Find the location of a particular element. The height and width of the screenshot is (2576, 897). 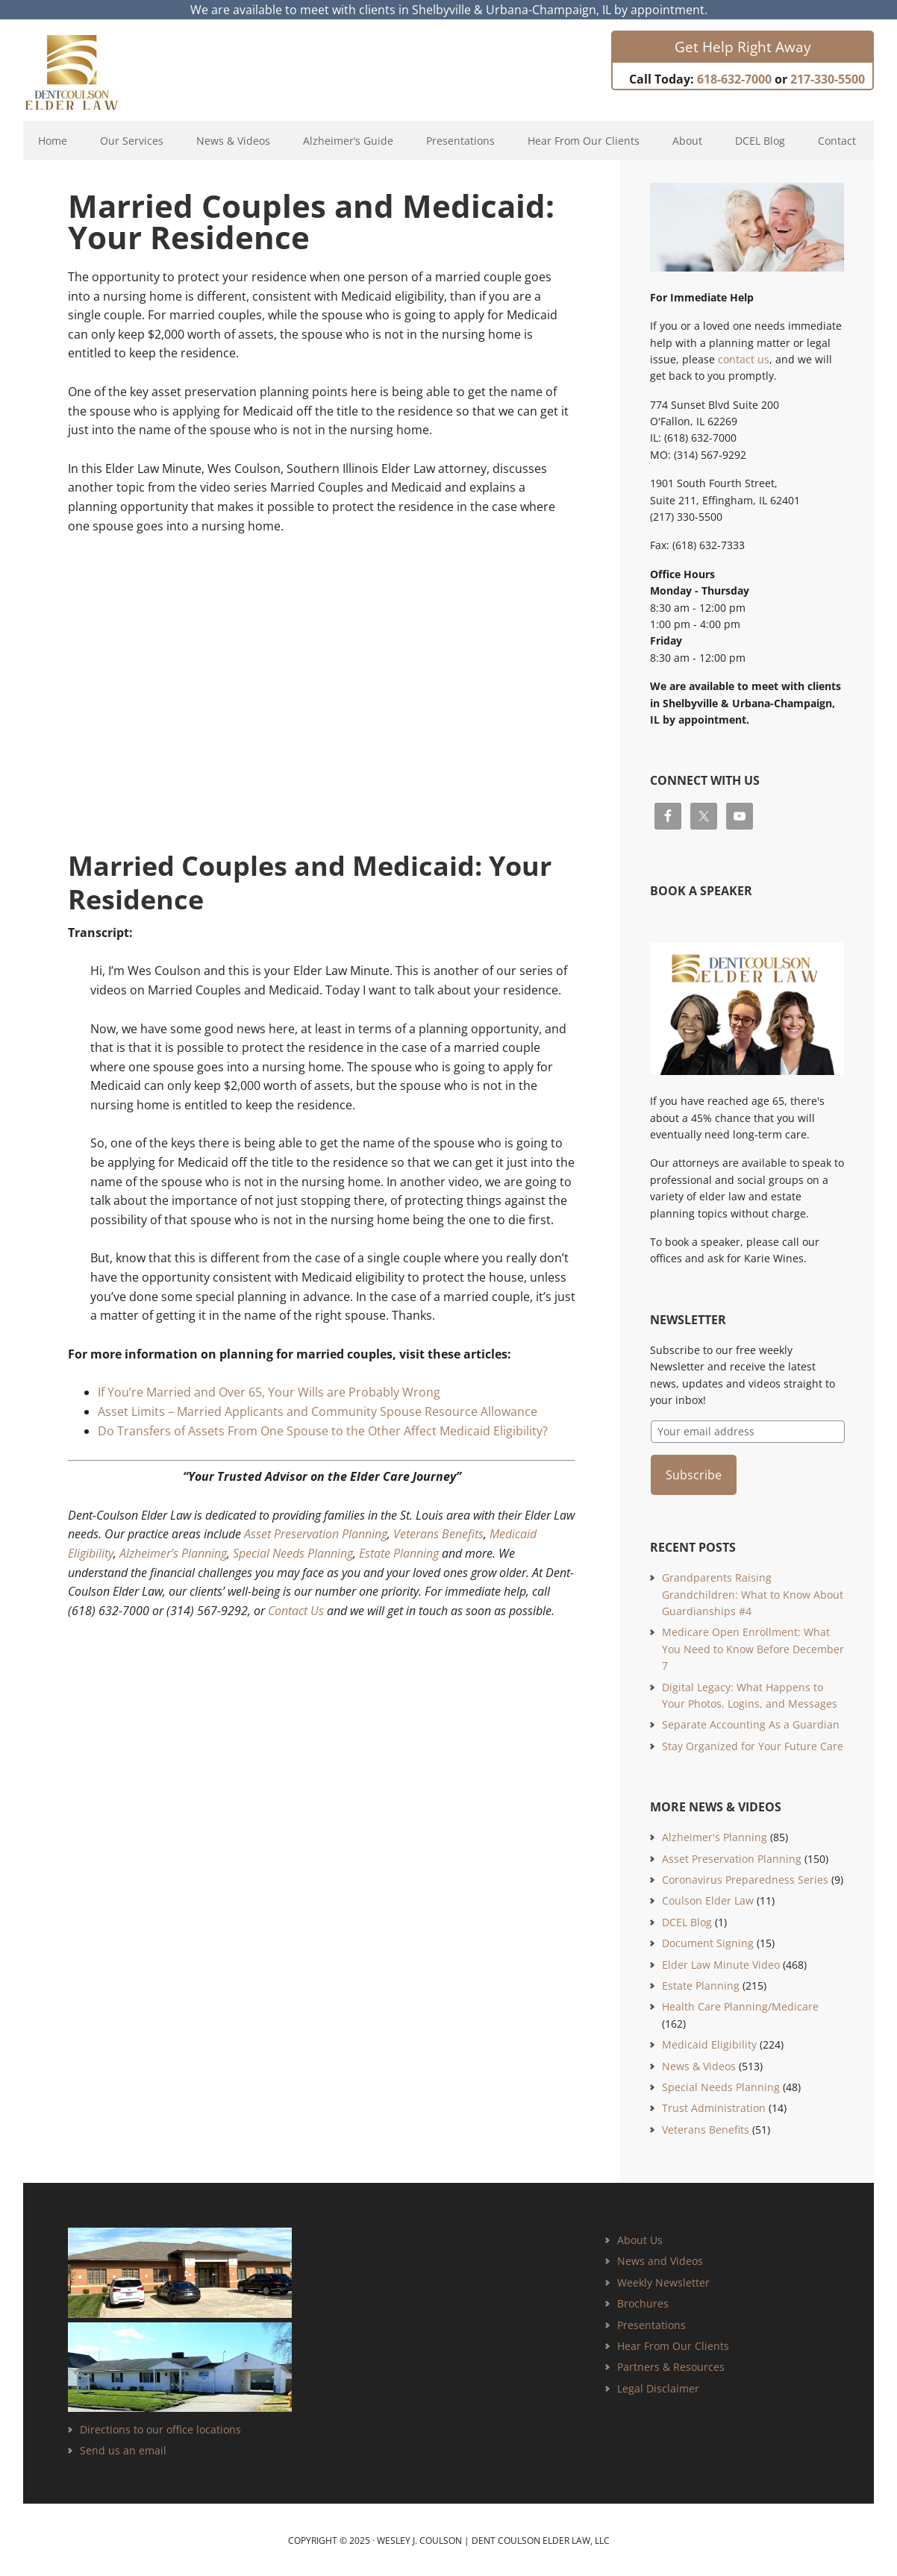

Asset Limits – Married Applicants and Community Spouse Resource Allowance is located at coordinates (317, 1411).